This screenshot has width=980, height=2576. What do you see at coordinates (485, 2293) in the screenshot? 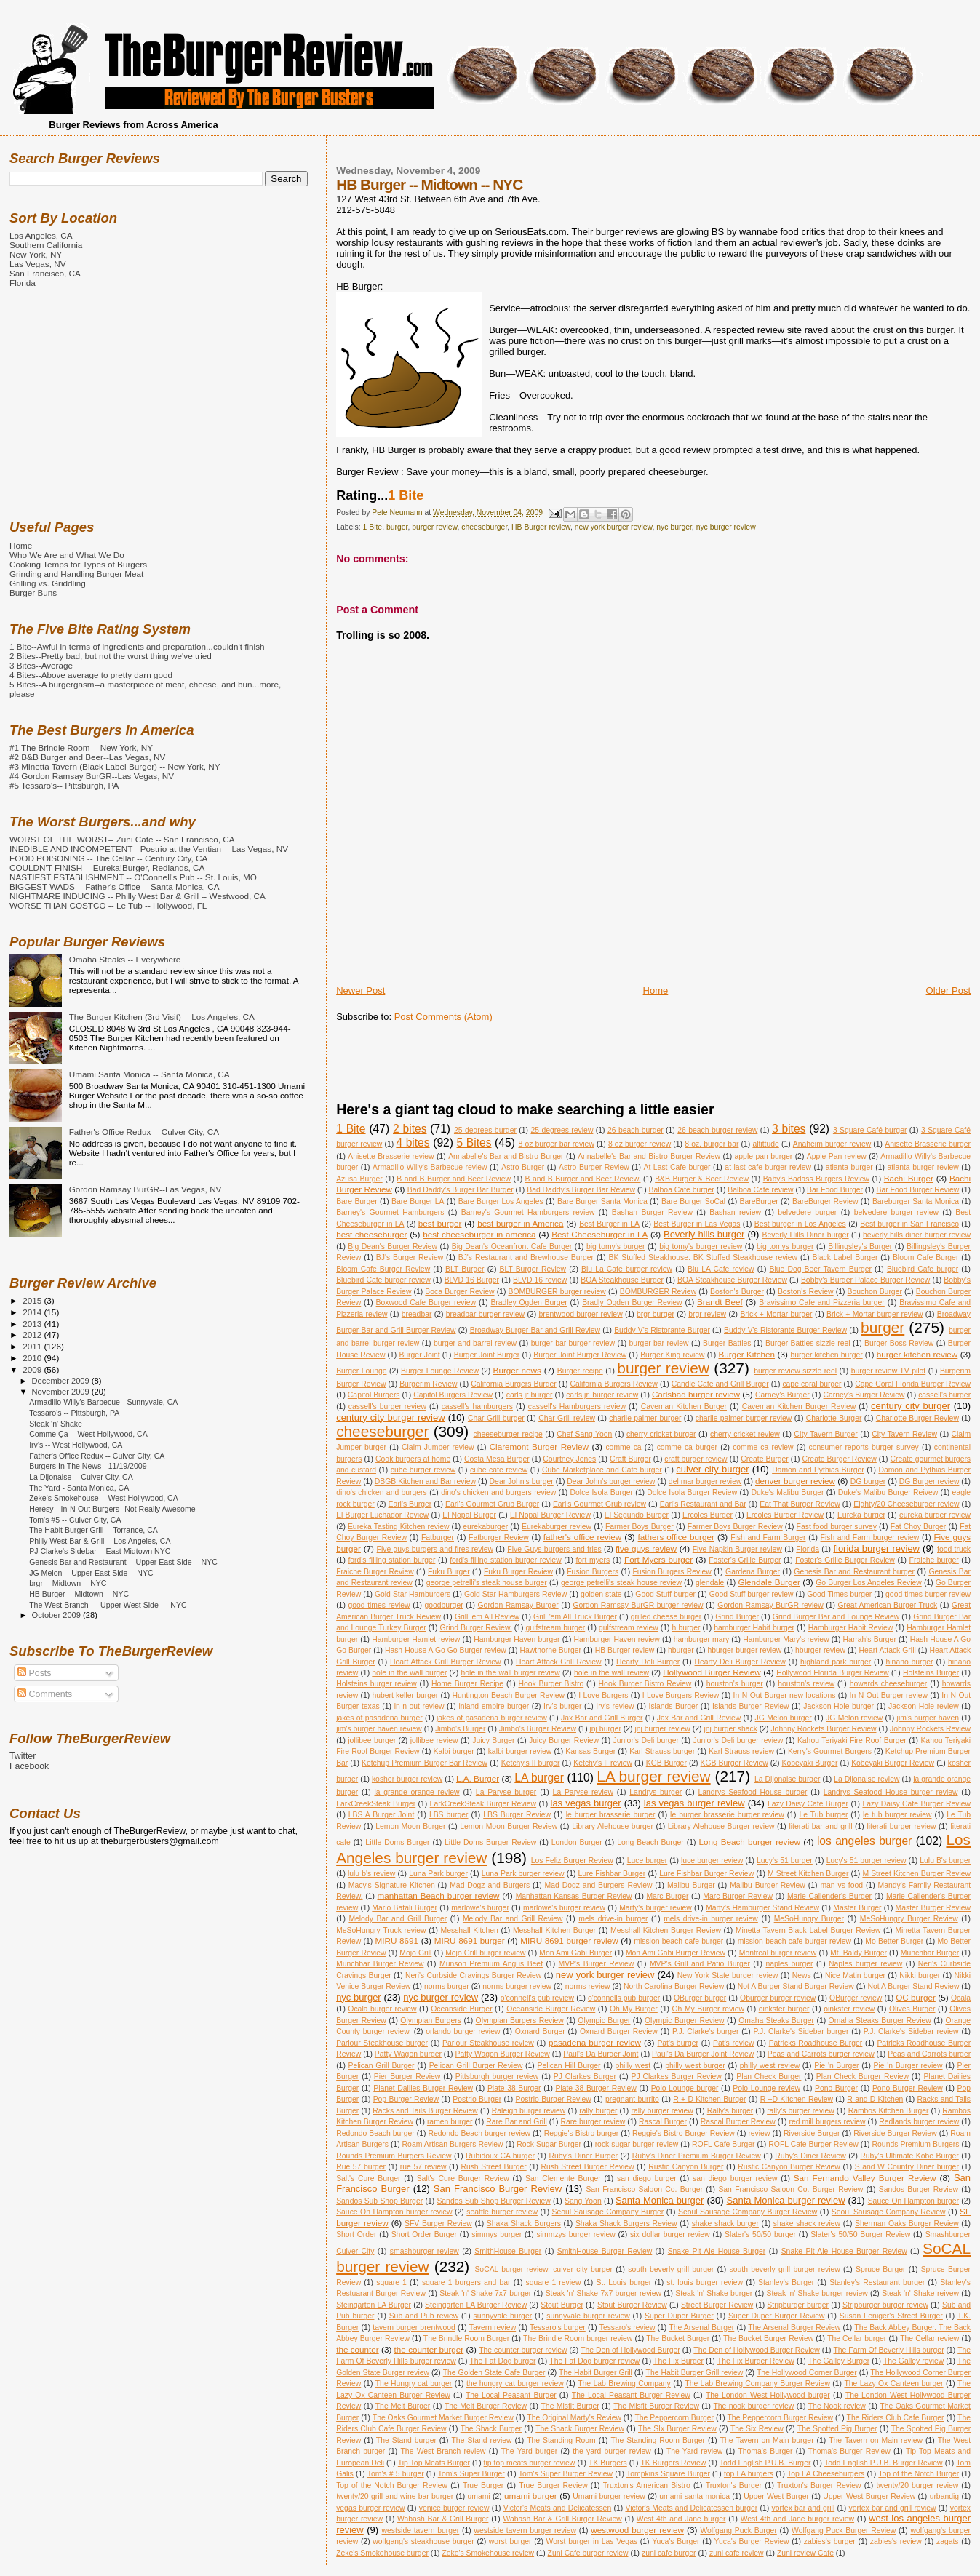
I see `Steak 'n' Shake 7x7 burger` at bounding box center [485, 2293].